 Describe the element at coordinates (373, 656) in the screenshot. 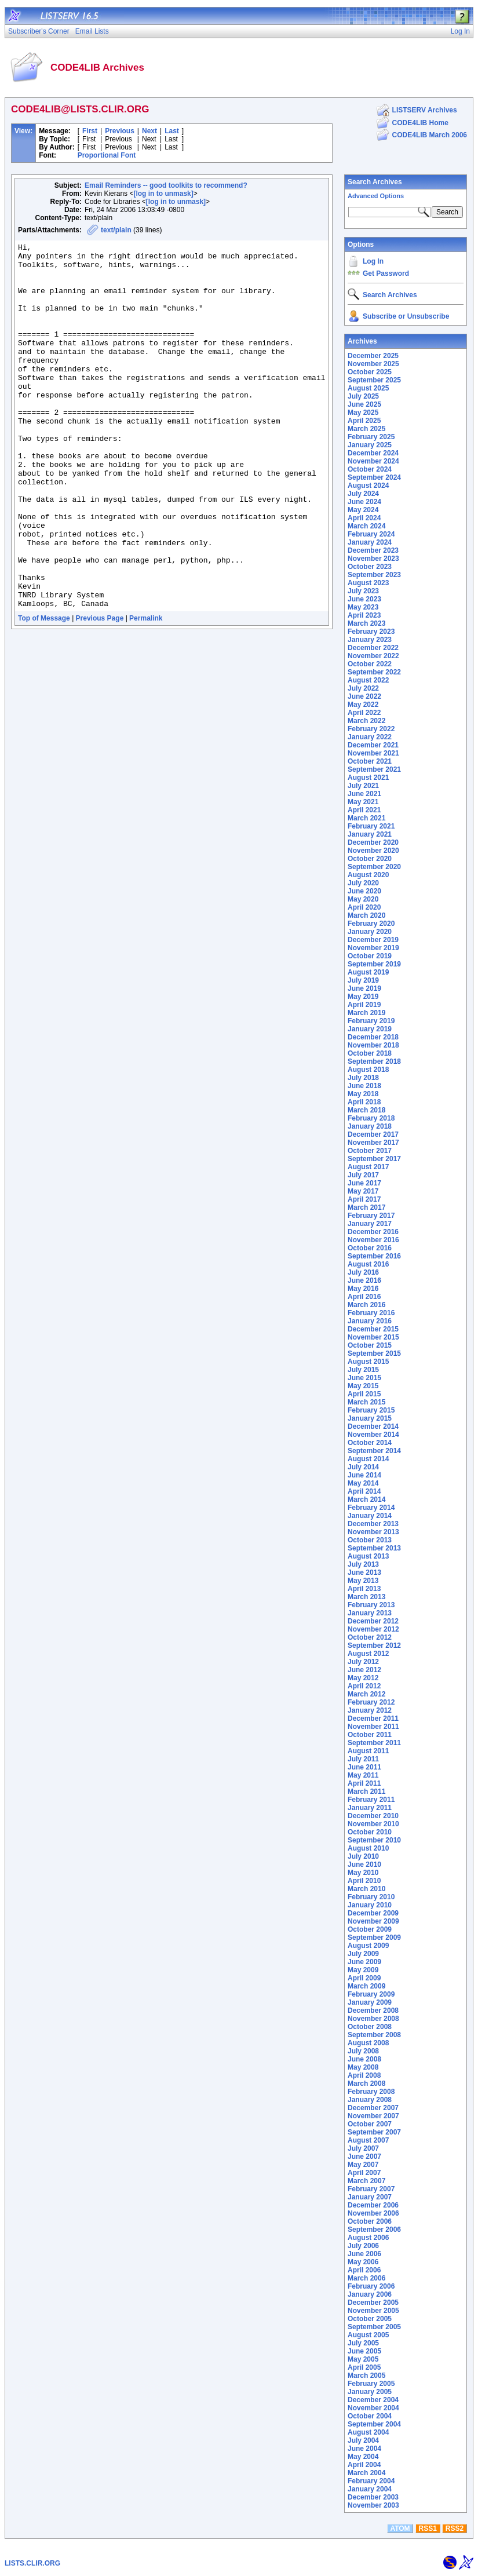

I see `November 2022` at that location.